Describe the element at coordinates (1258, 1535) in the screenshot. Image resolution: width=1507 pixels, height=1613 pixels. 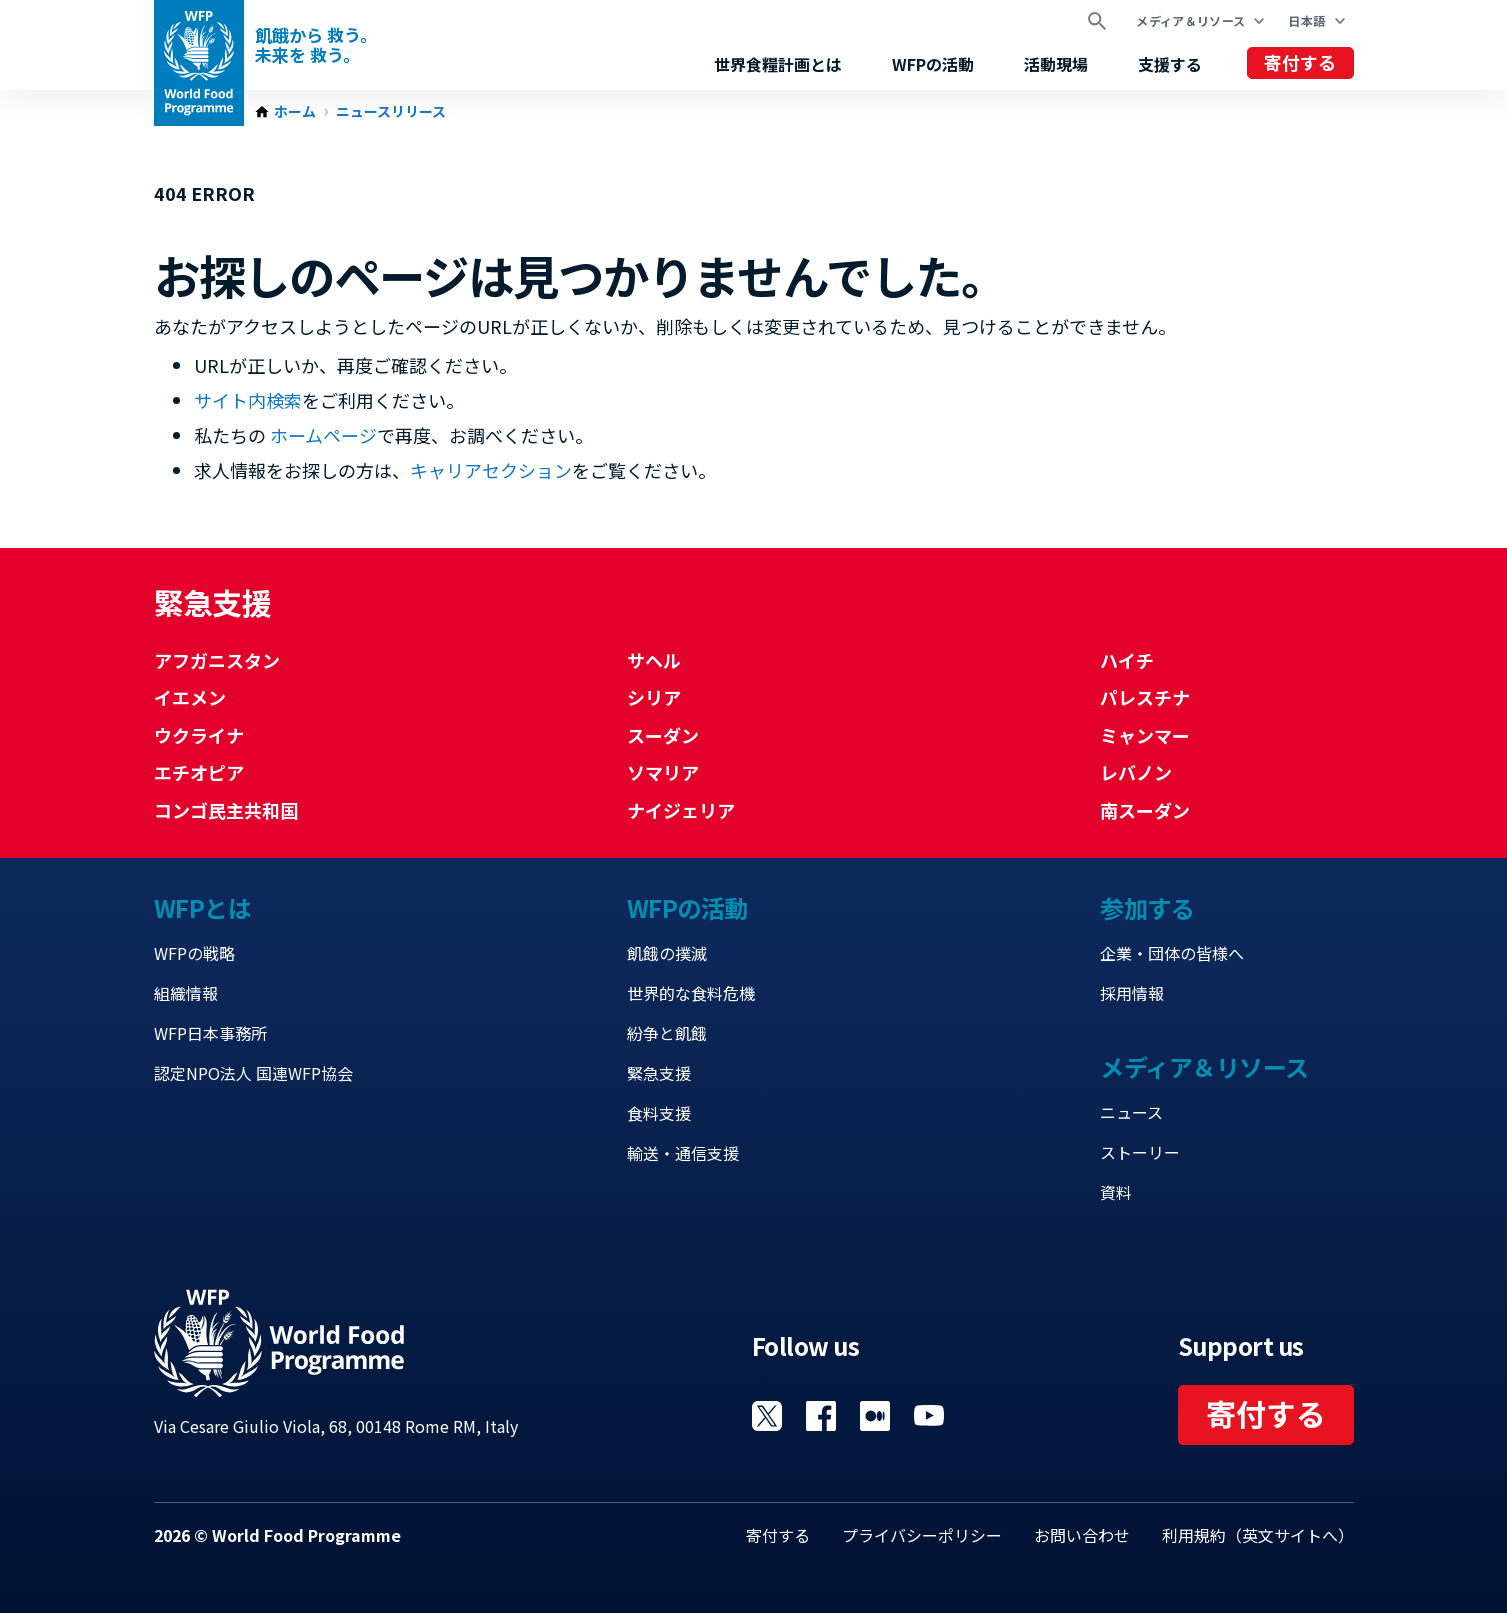
I see `利用規約（英文サイトへ）` at that location.